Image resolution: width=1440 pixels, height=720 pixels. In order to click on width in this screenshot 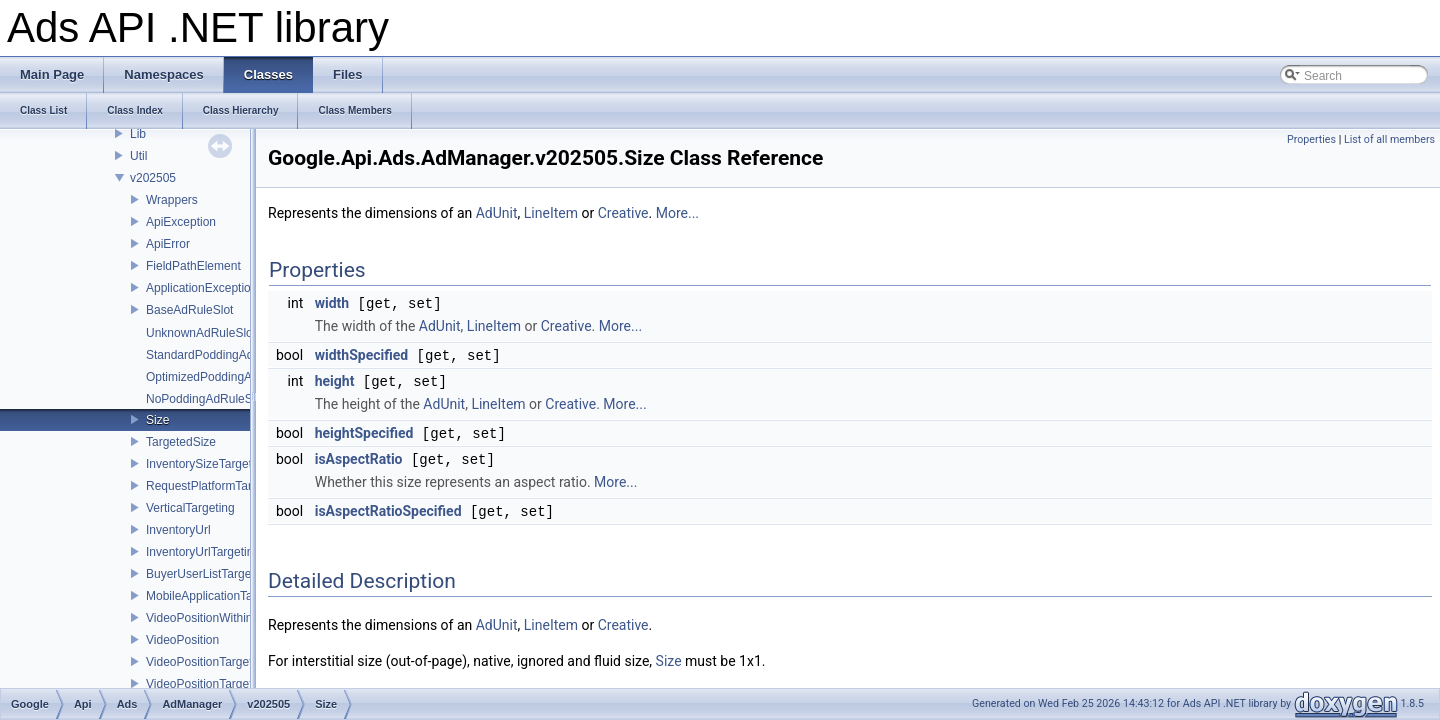, I will do `click(332, 303)`.